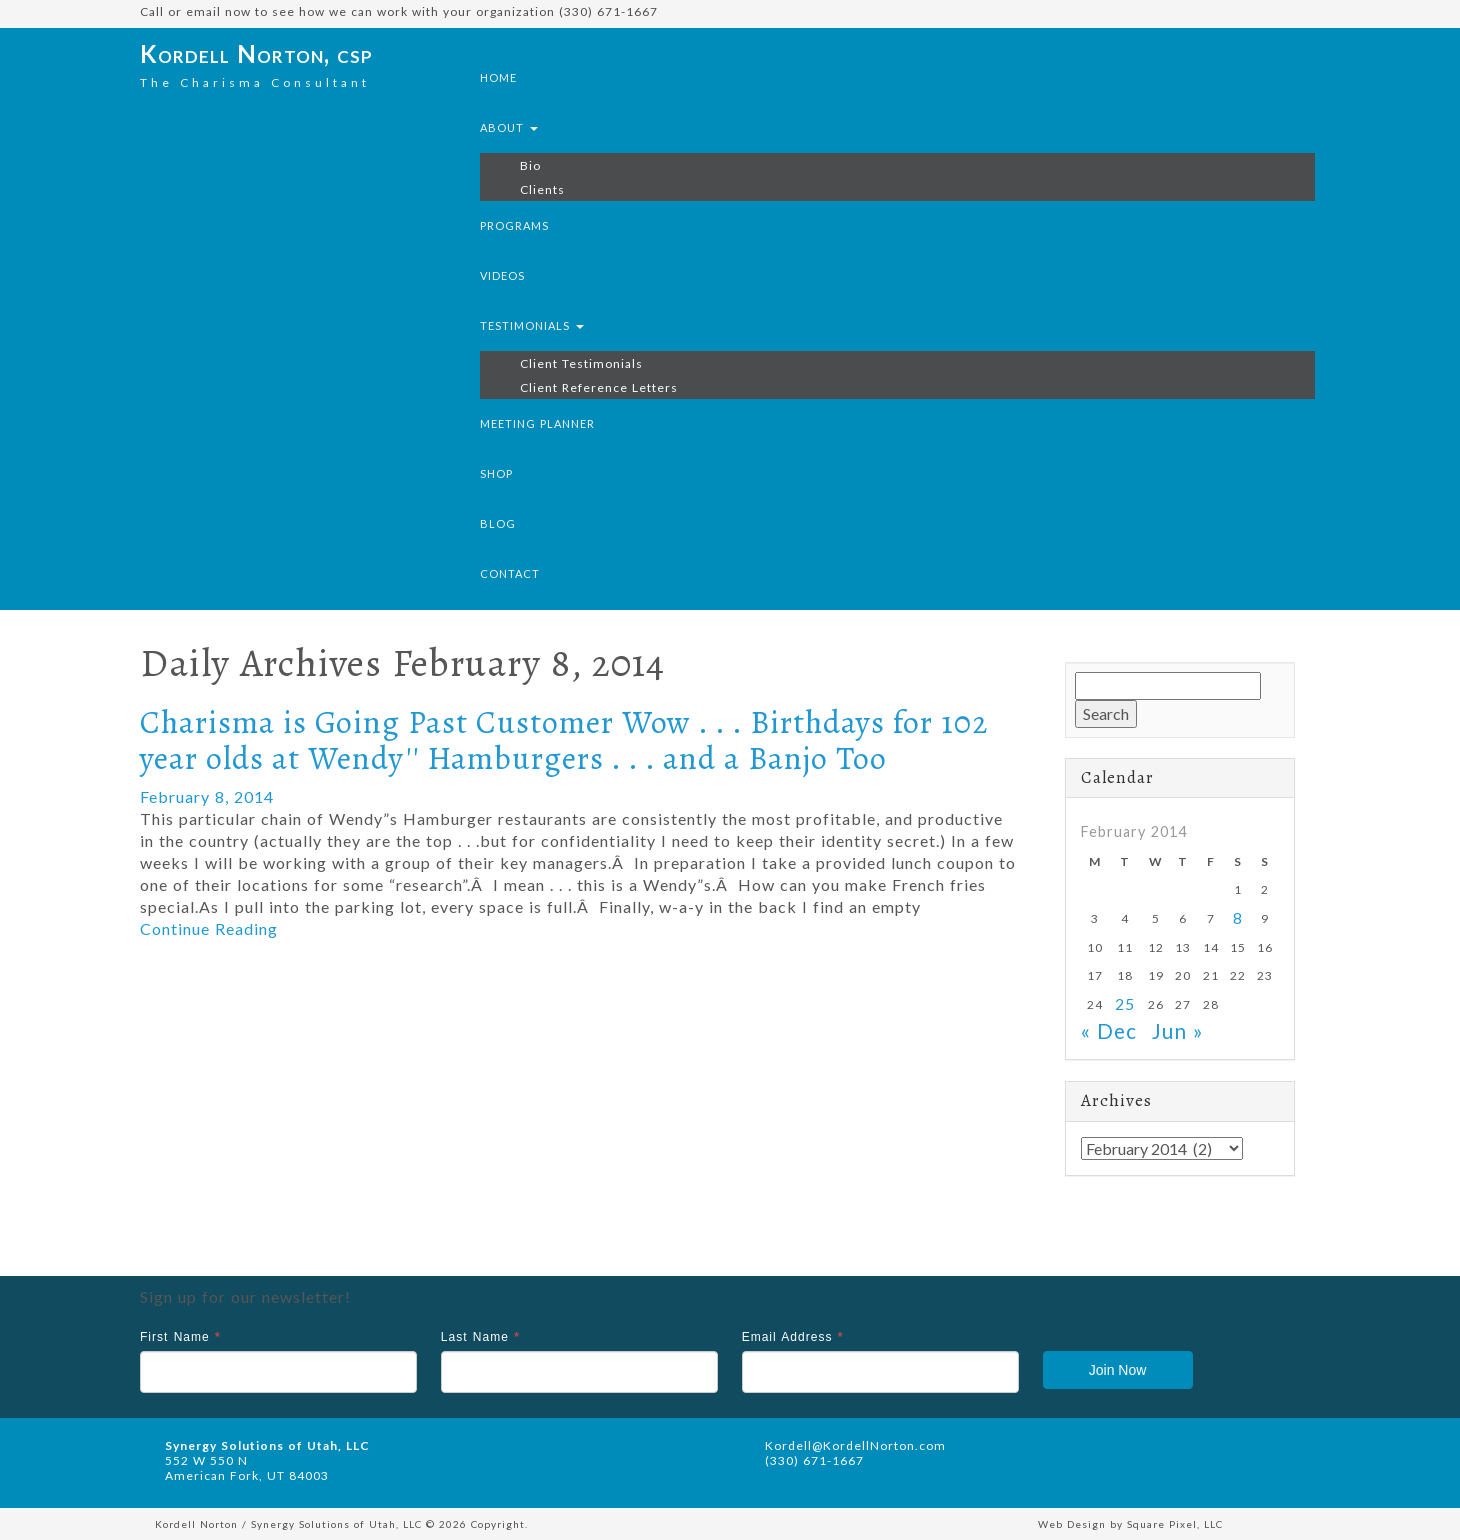  I want to click on Videos, so click(502, 275).